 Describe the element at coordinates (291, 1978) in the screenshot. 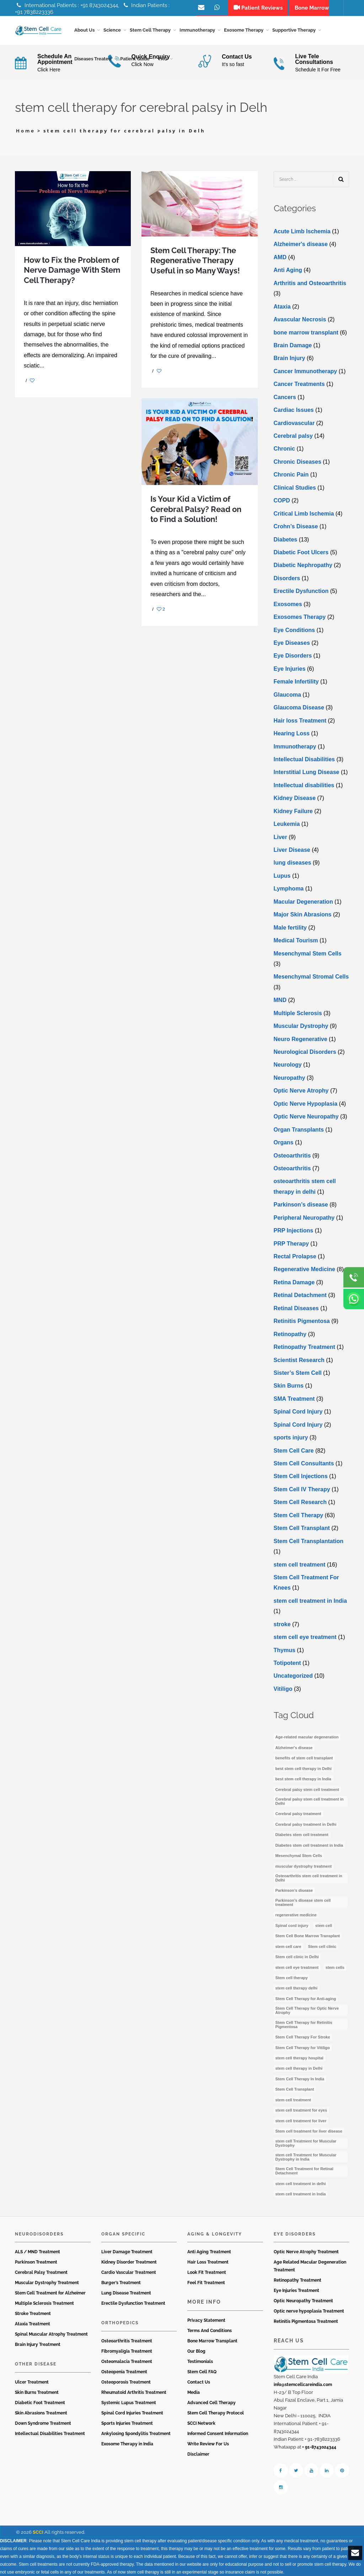

I see `Stem cell therapy [Stem cell therapy (59 items)]` at that location.